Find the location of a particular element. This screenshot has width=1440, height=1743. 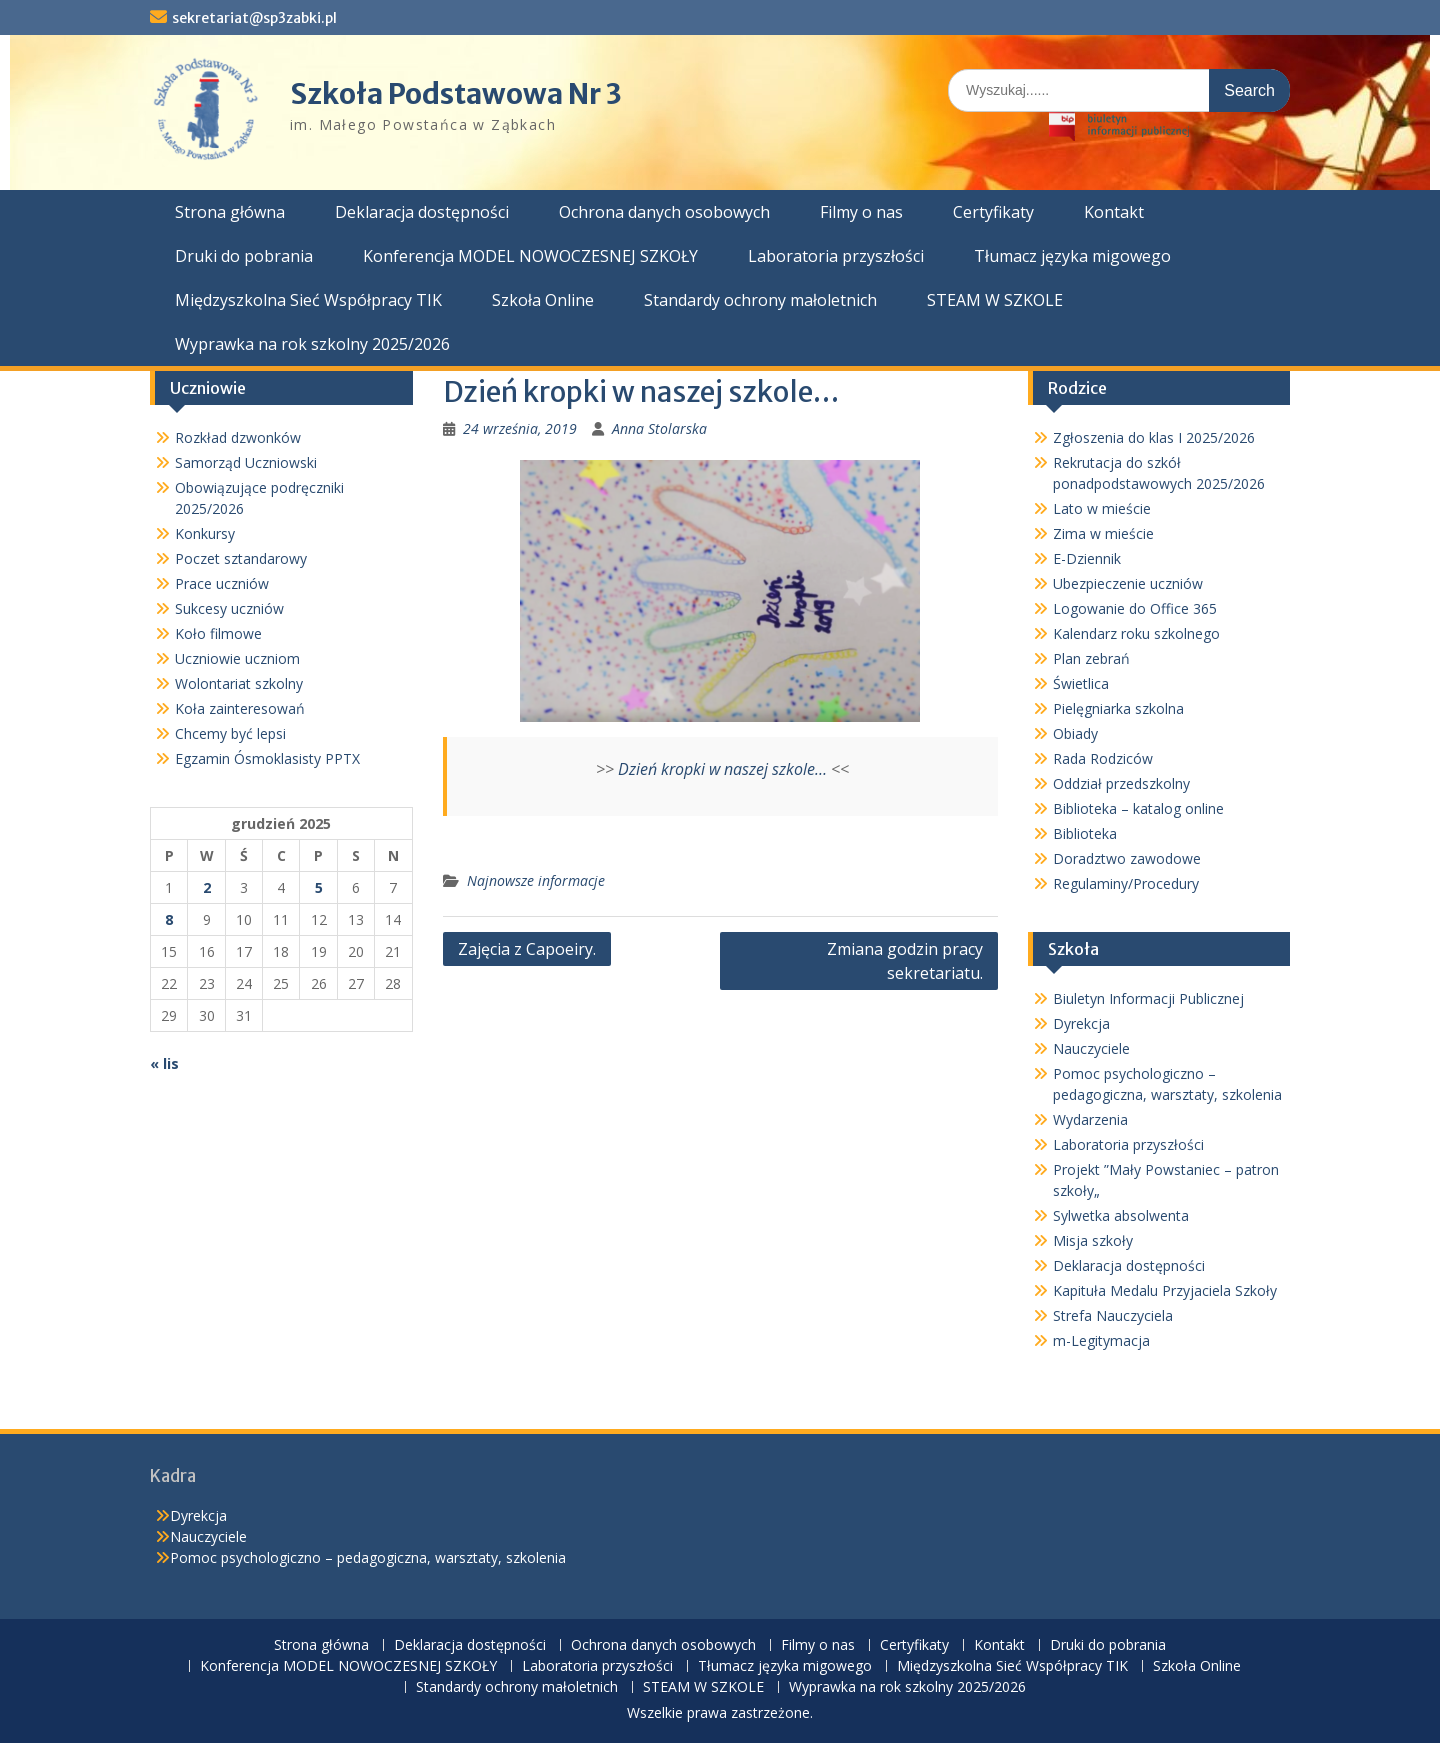

Oddział przedszkolny is located at coordinates (1121, 783).